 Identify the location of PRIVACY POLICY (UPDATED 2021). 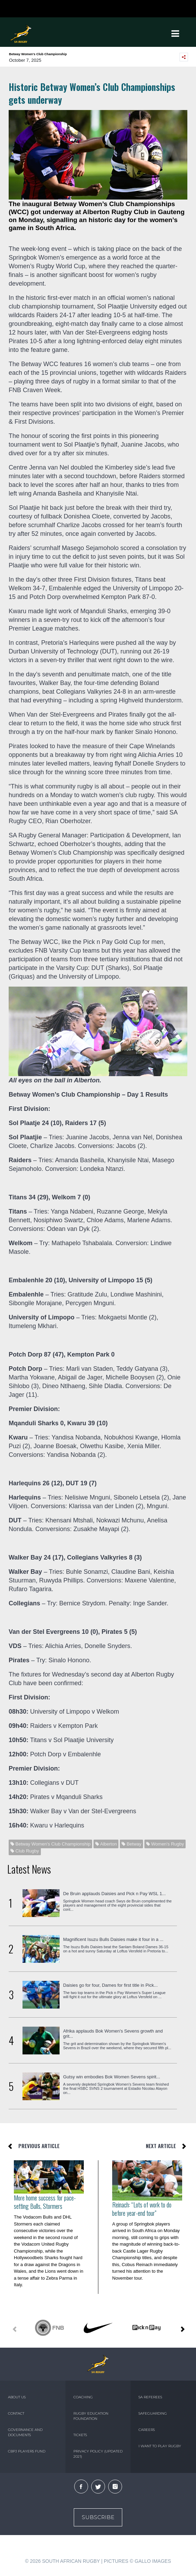
(98, 2454).